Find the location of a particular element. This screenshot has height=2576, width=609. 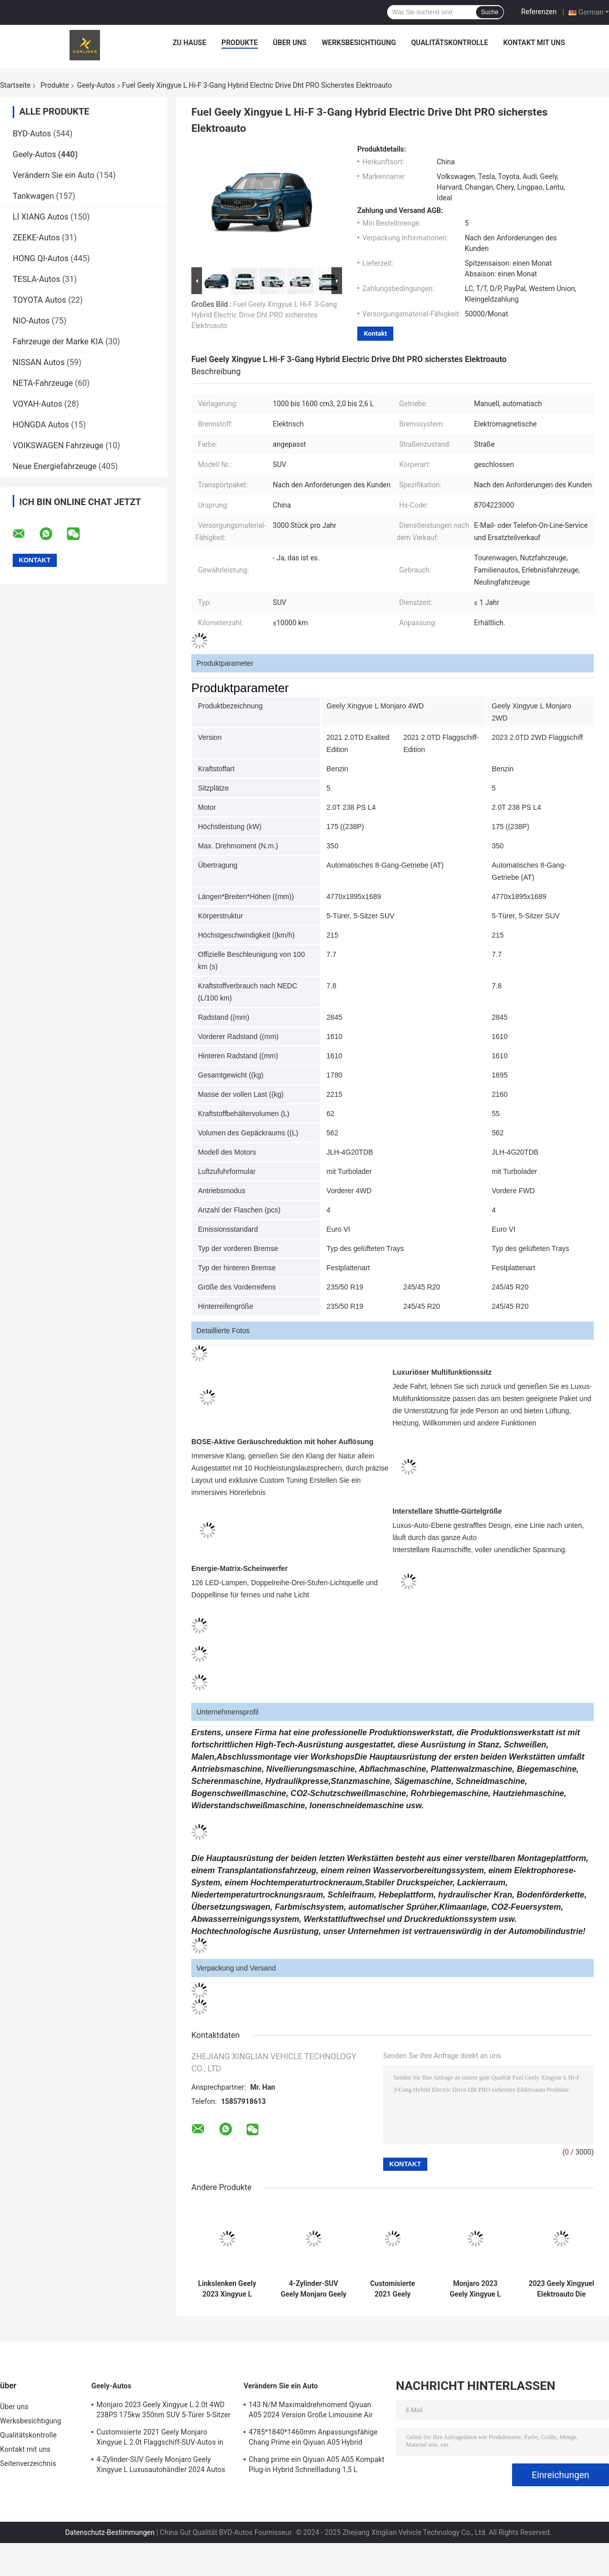

Datenschutz-Bestimmungen is located at coordinates (109, 2532).